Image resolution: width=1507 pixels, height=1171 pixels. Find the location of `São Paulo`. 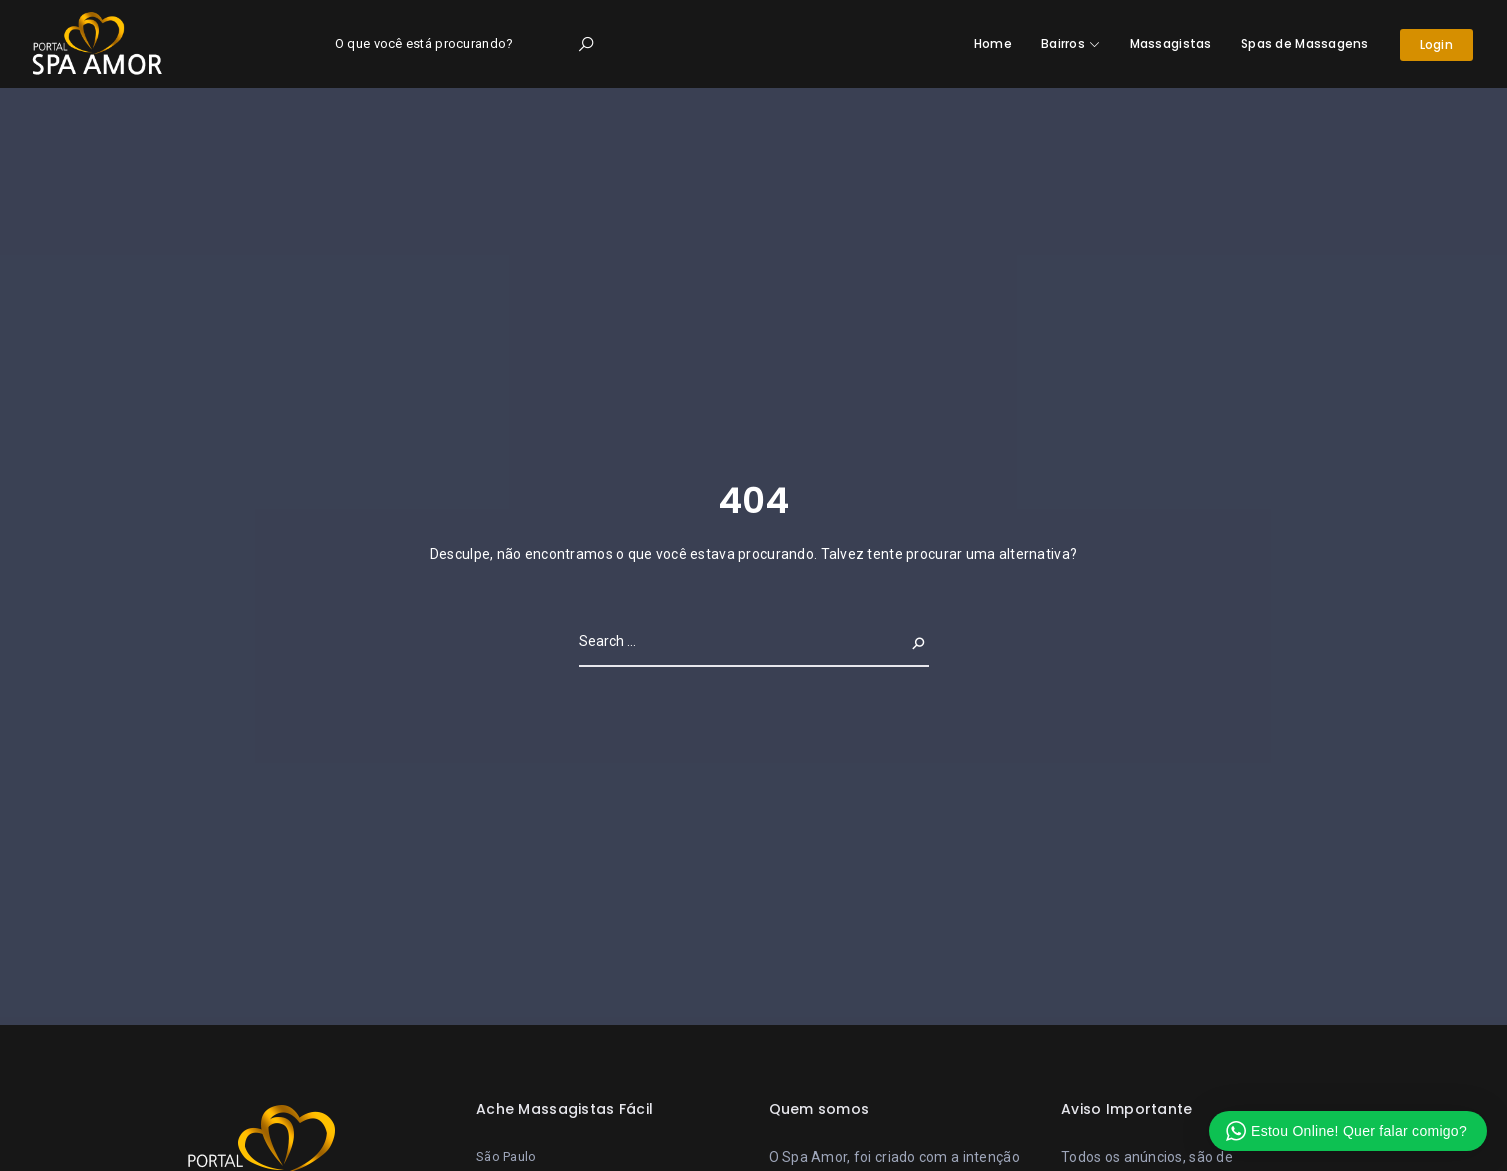

São Paulo is located at coordinates (506, 1156).